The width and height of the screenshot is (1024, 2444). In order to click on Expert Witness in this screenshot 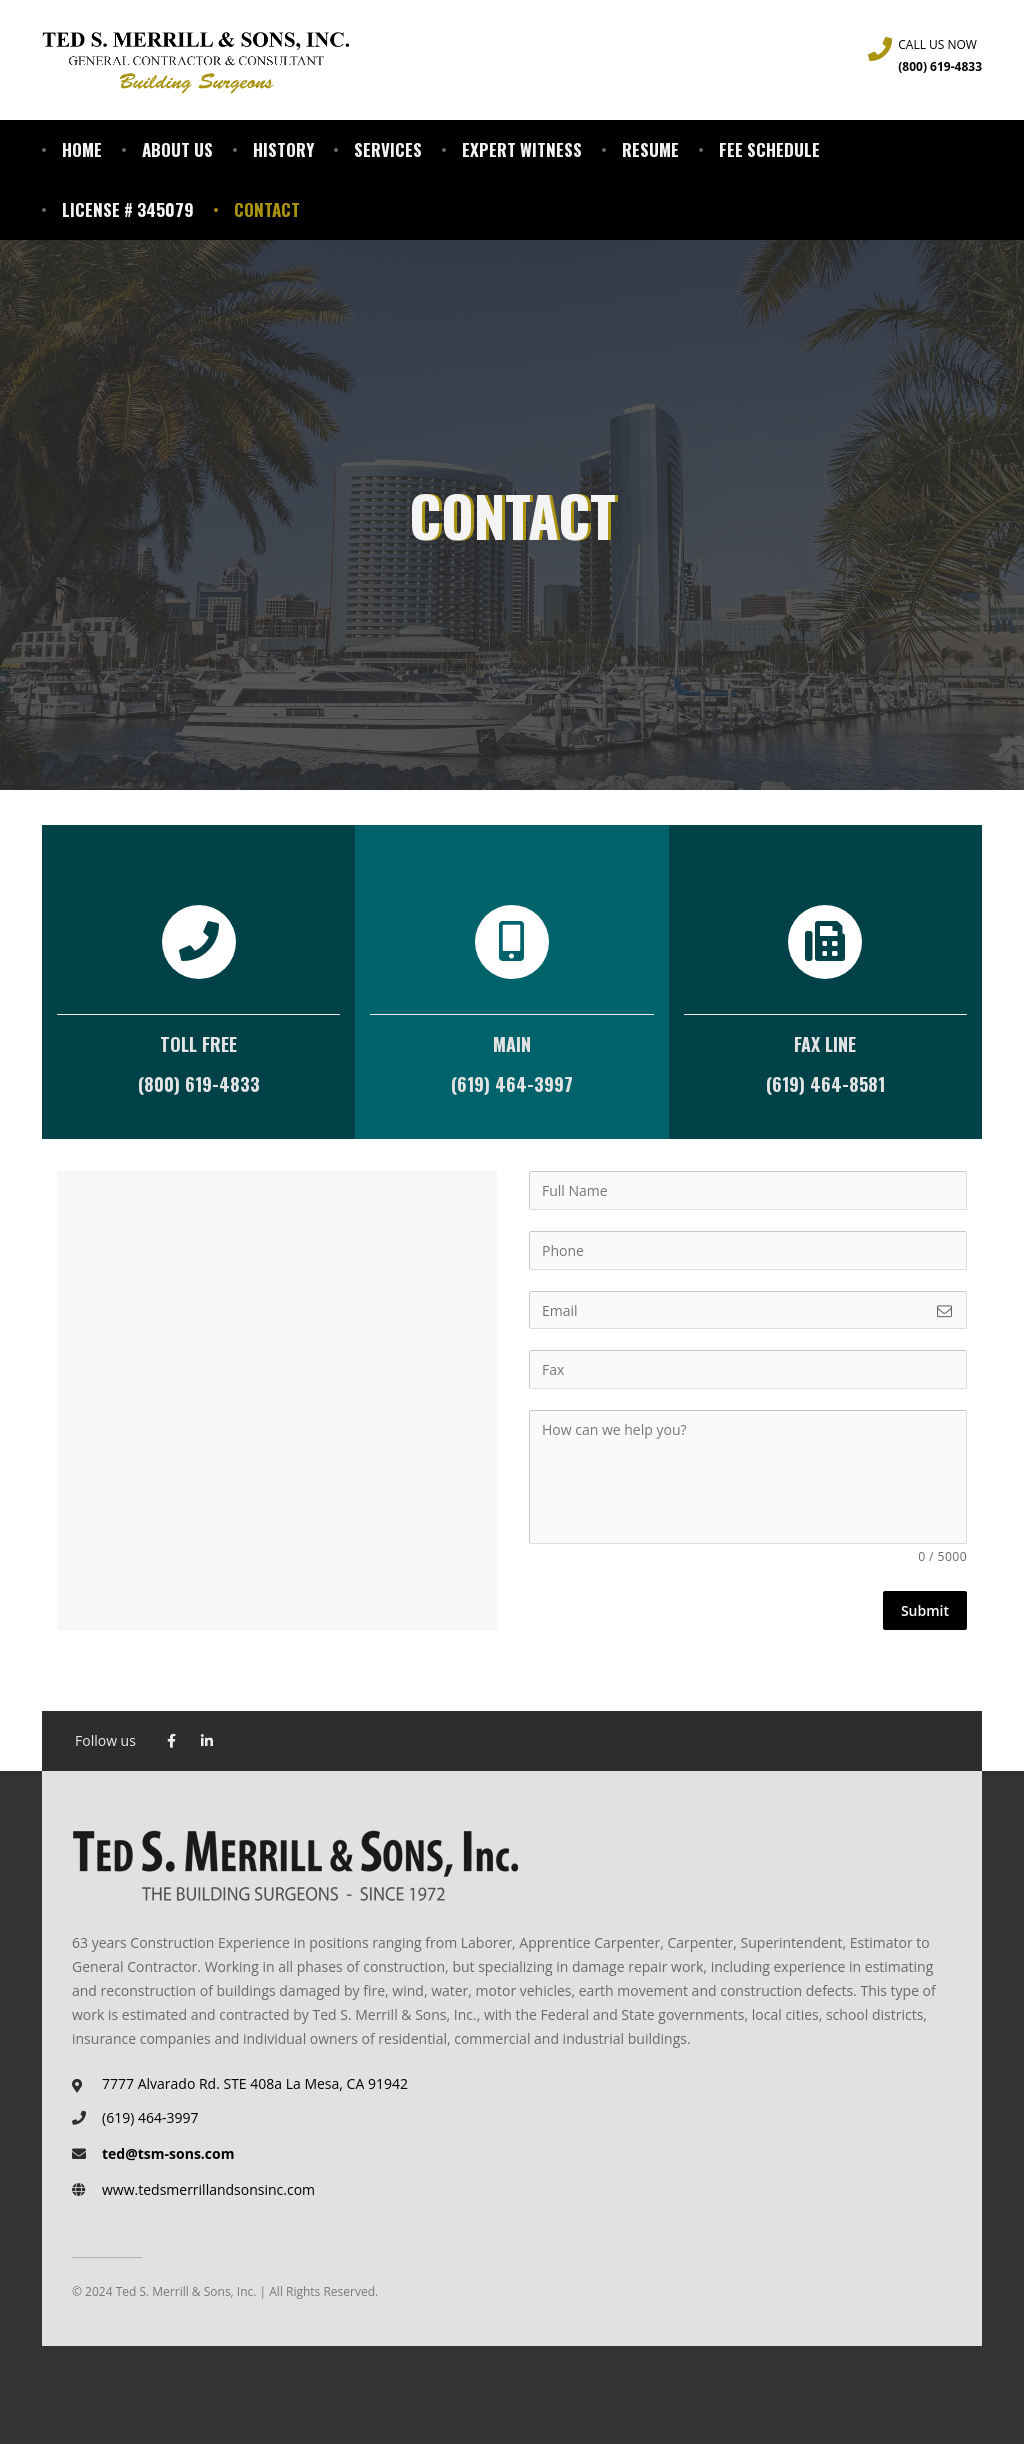, I will do `click(522, 149)`.